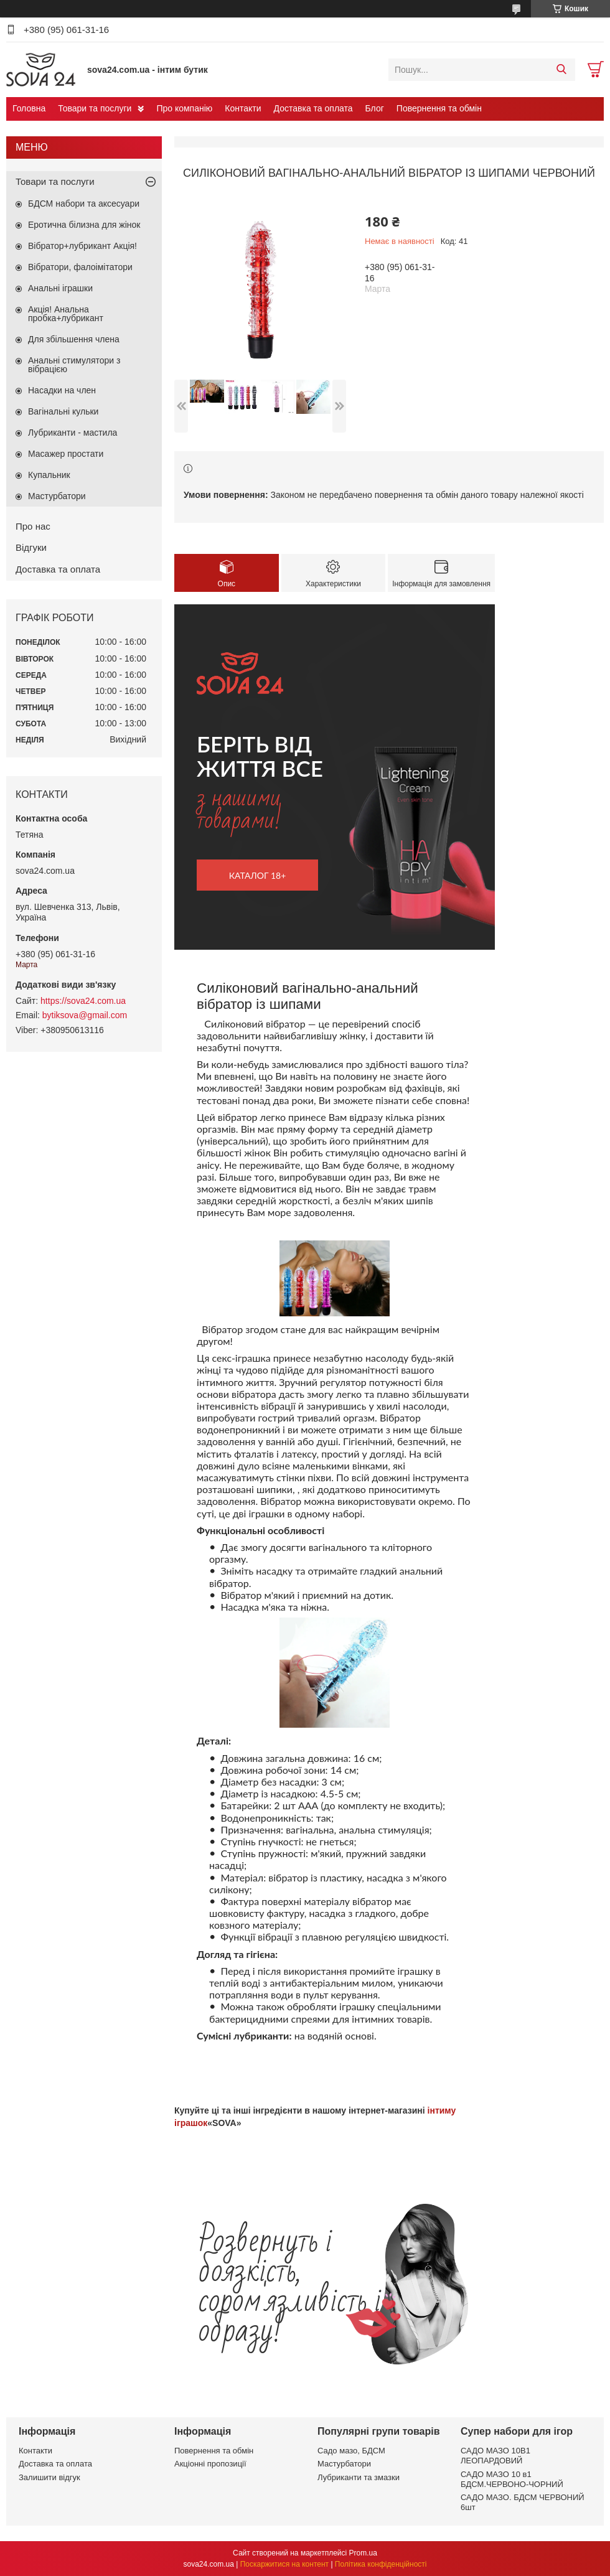  I want to click on [Шукати], so click(561, 70).